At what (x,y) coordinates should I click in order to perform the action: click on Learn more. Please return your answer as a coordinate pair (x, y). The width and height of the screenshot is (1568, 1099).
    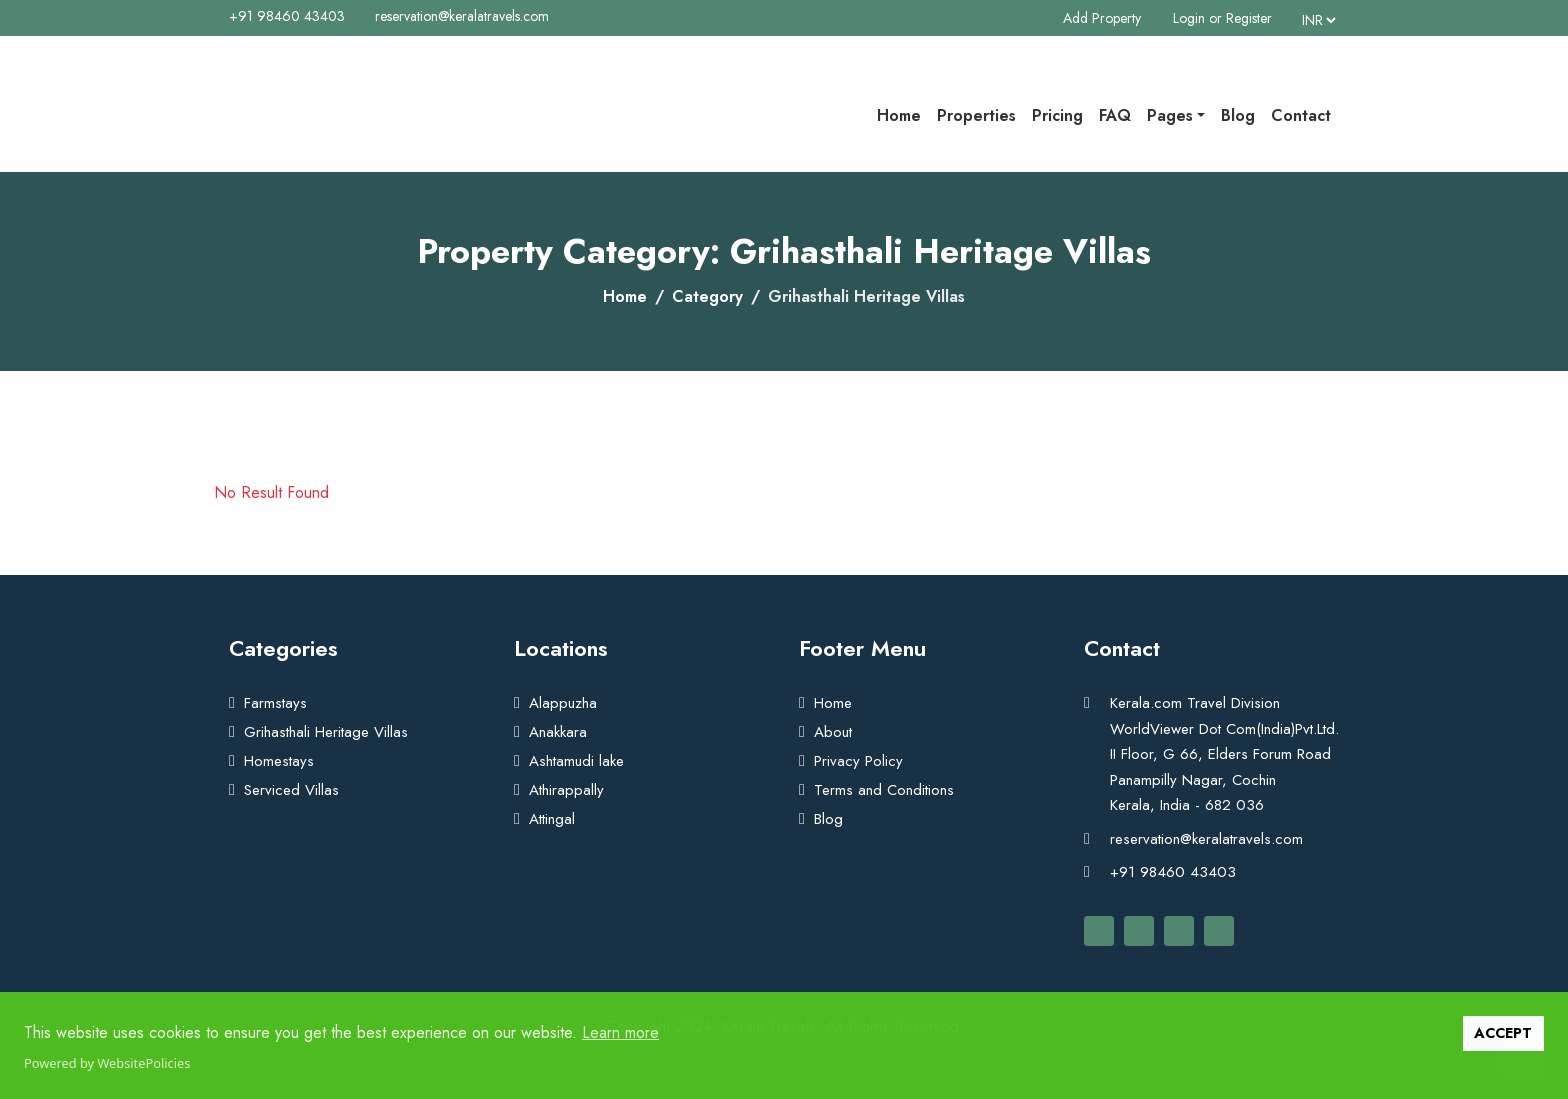
    Looking at the image, I should click on (620, 1032).